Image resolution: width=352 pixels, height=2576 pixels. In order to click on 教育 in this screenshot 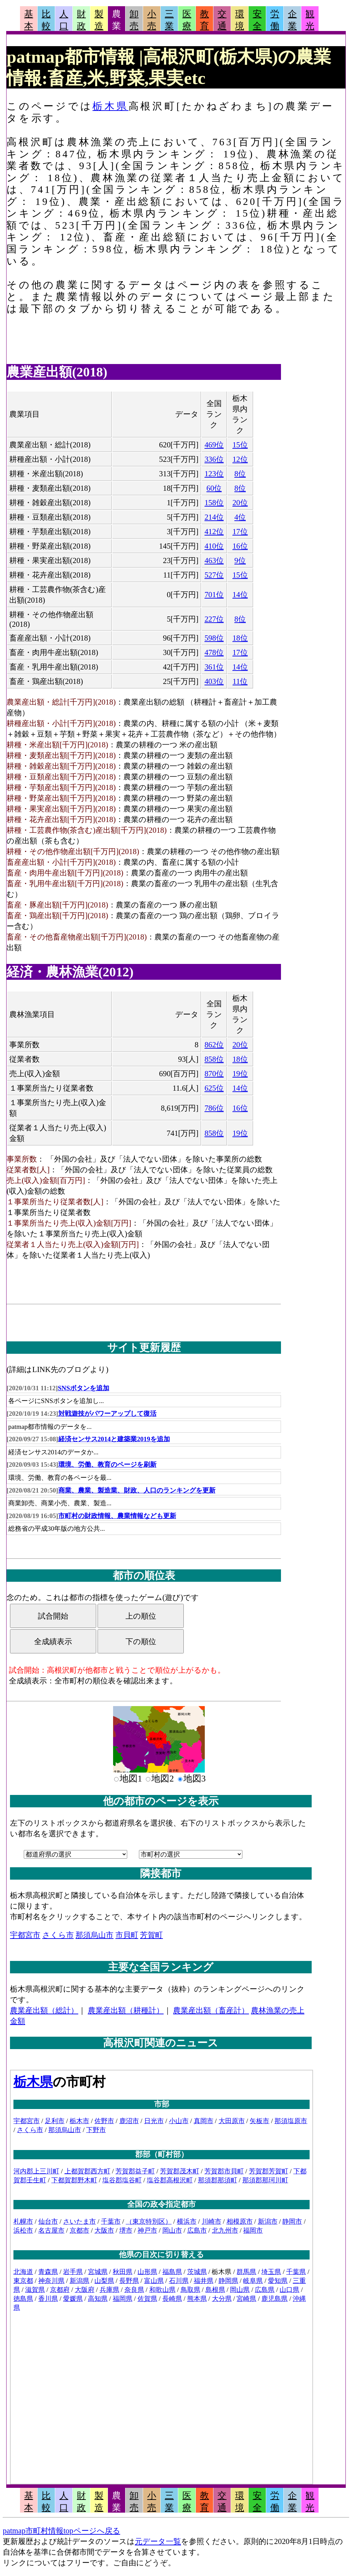, I will do `click(204, 20)`.